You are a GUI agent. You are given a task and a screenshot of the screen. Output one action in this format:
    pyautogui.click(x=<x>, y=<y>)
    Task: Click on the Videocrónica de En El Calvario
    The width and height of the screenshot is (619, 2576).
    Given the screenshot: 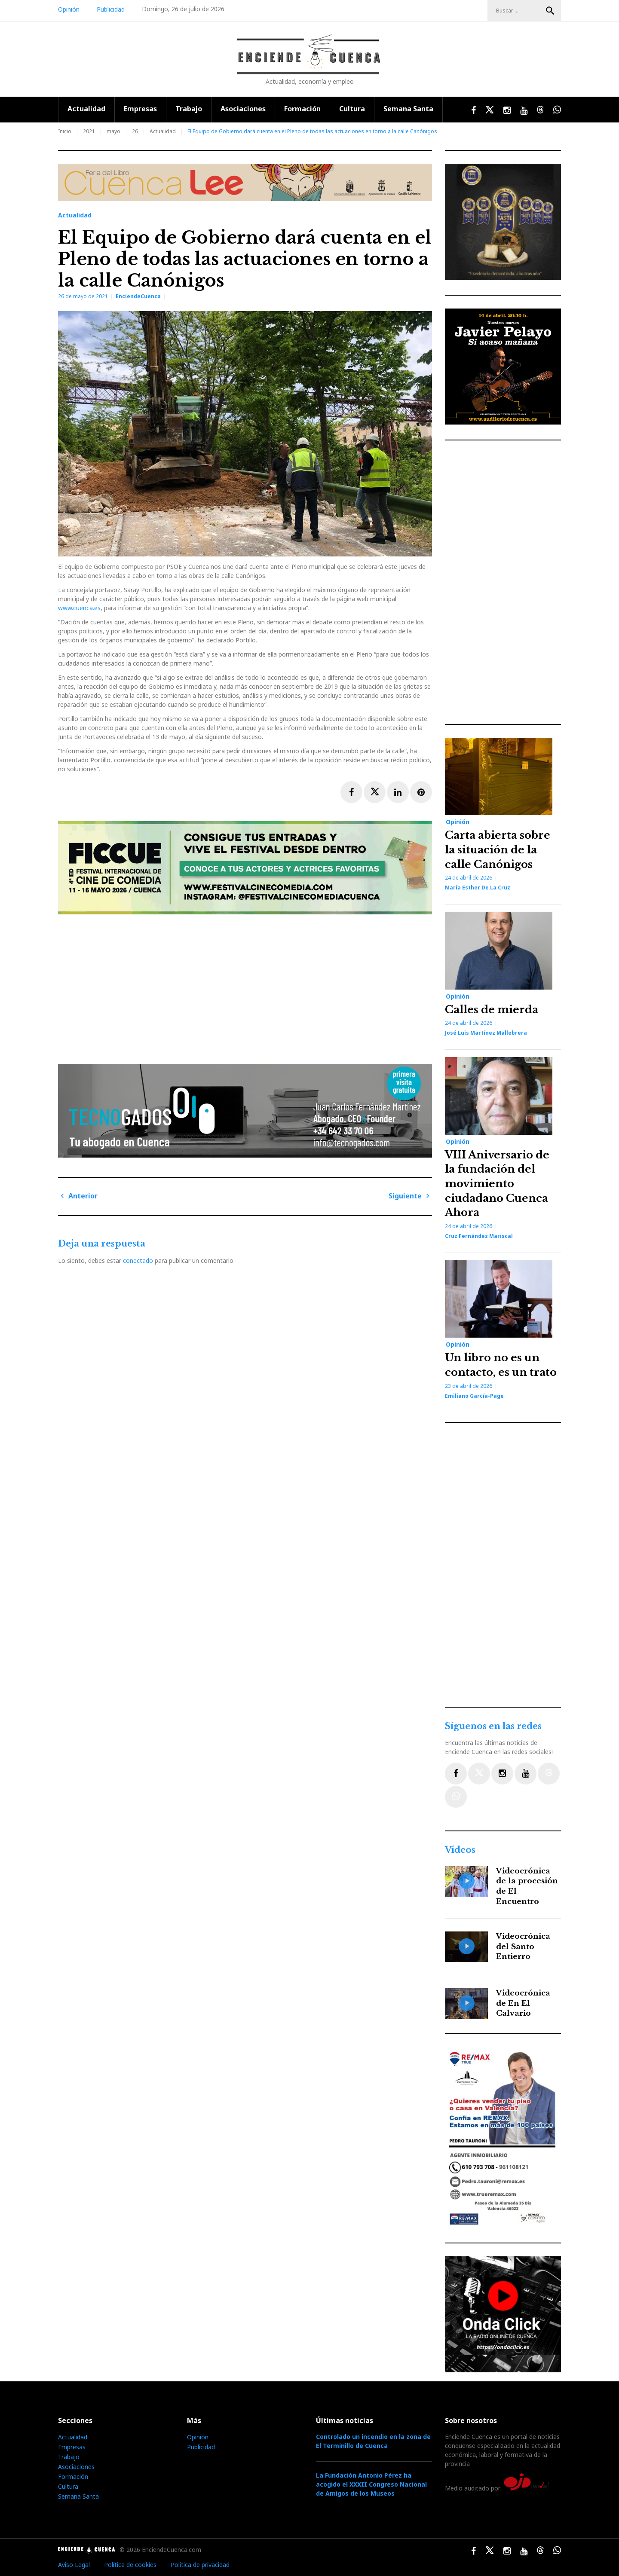 What is the action you would take?
    pyautogui.click(x=523, y=2003)
    